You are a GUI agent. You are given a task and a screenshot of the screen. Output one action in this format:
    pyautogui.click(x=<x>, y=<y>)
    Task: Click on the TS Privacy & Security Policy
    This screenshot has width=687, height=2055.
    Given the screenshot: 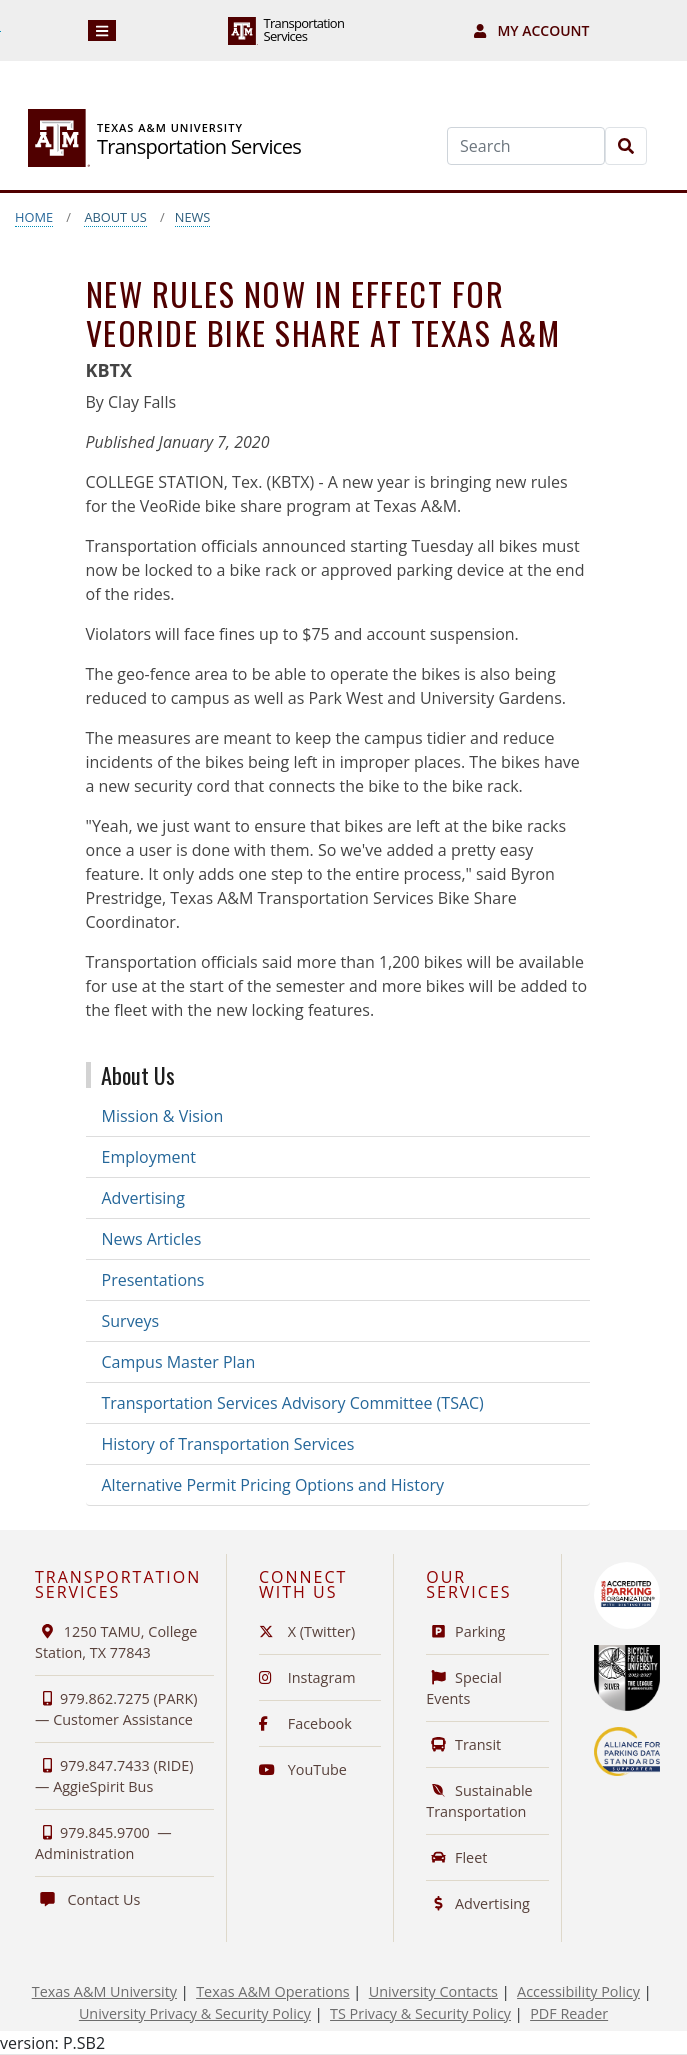 What is the action you would take?
    pyautogui.click(x=420, y=2013)
    